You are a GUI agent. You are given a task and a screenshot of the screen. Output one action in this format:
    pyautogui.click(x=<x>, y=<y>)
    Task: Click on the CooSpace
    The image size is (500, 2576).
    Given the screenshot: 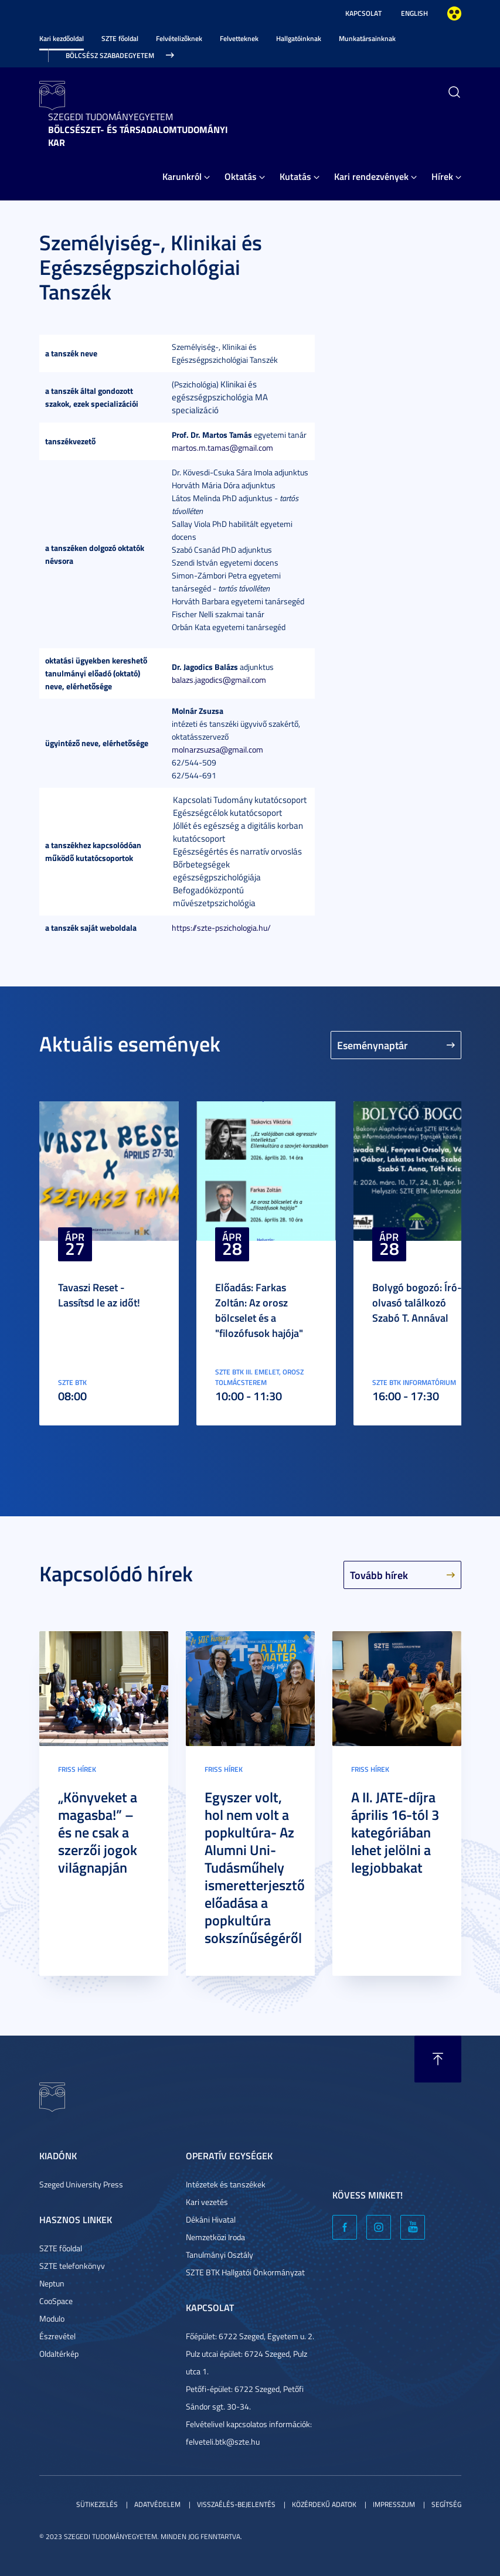 What is the action you would take?
    pyautogui.click(x=56, y=2300)
    